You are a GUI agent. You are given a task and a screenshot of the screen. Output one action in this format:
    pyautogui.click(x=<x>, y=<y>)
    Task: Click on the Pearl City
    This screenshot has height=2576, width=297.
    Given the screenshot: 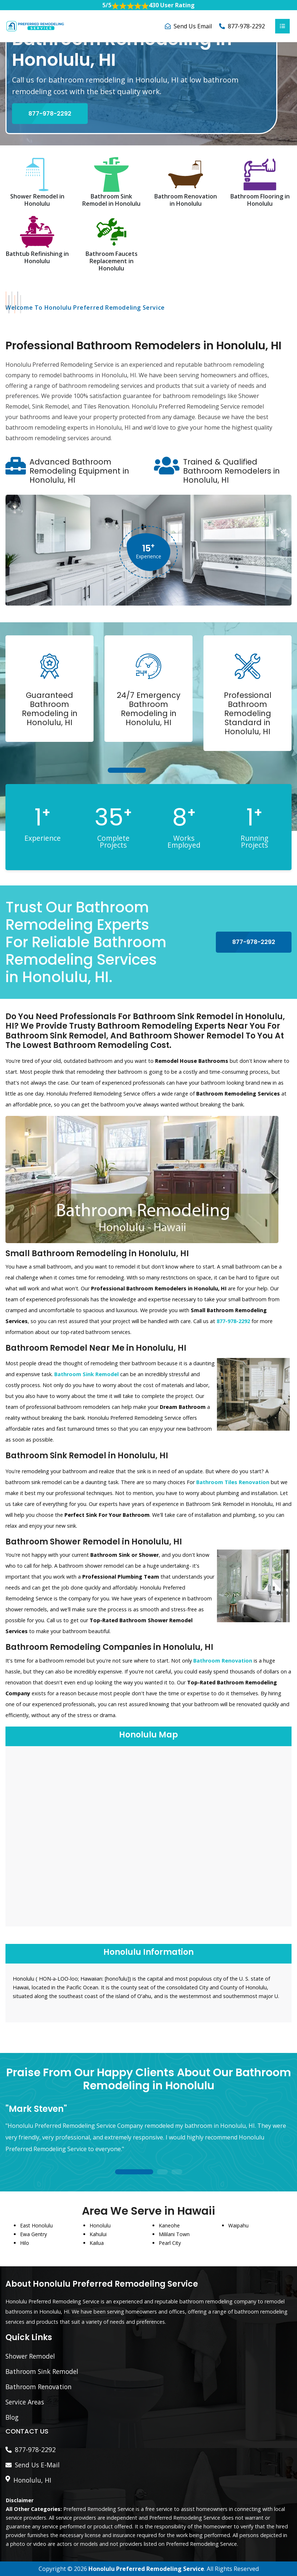 What is the action you would take?
    pyautogui.click(x=170, y=2242)
    